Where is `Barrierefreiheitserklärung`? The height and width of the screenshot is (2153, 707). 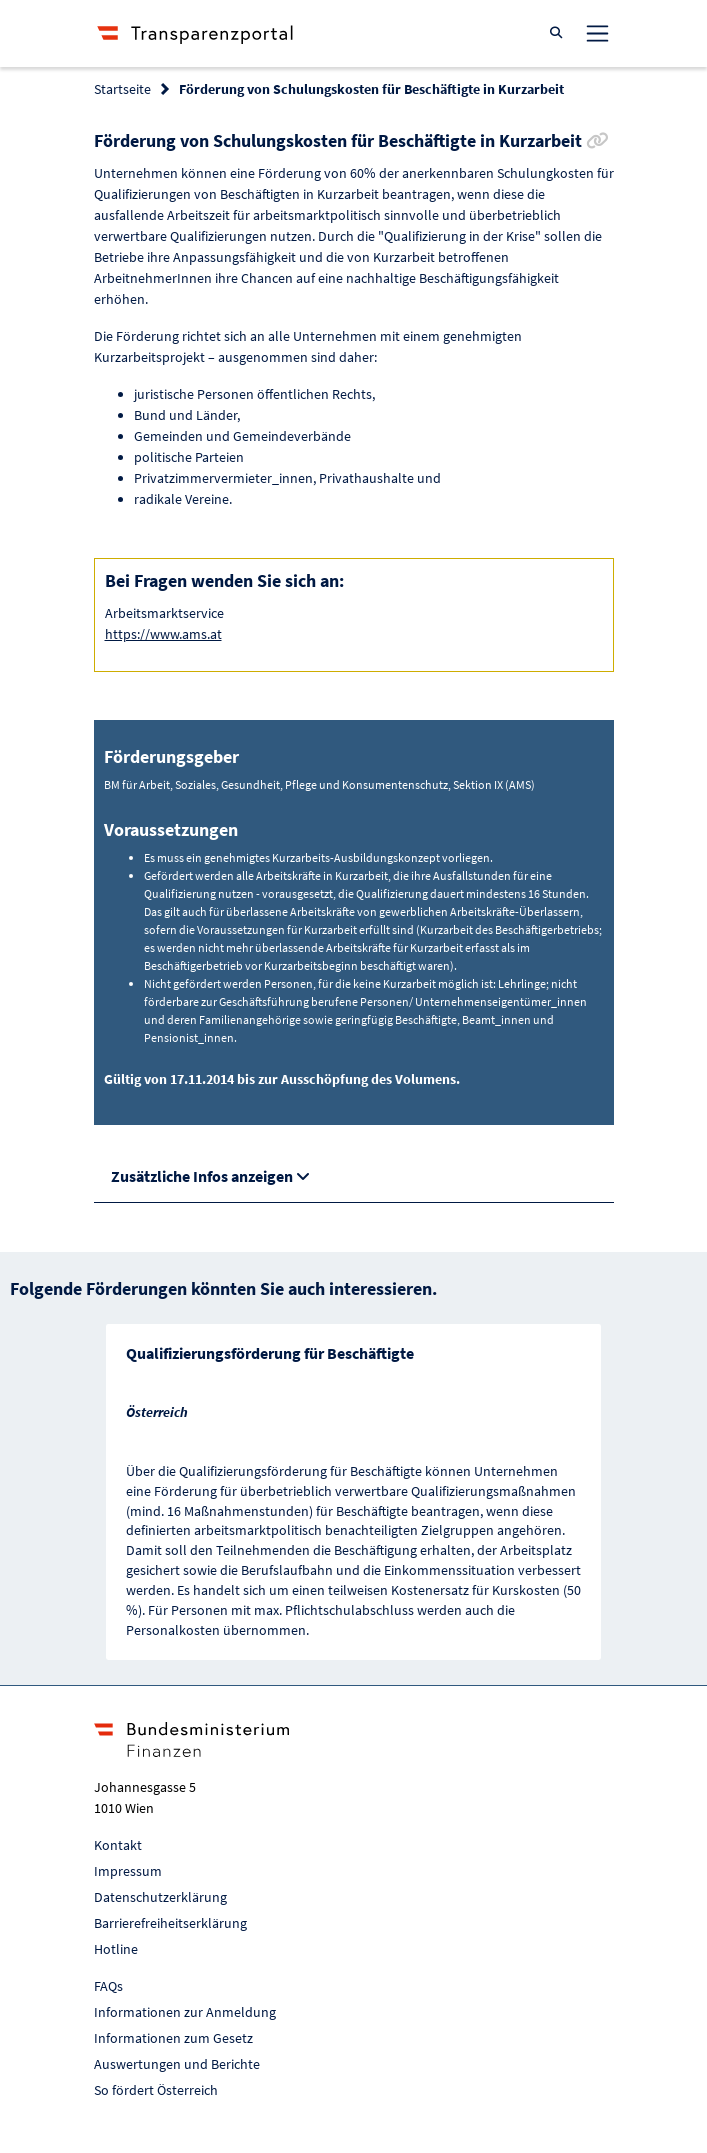
Barrierefreiheitserklärung is located at coordinates (170, 1923).